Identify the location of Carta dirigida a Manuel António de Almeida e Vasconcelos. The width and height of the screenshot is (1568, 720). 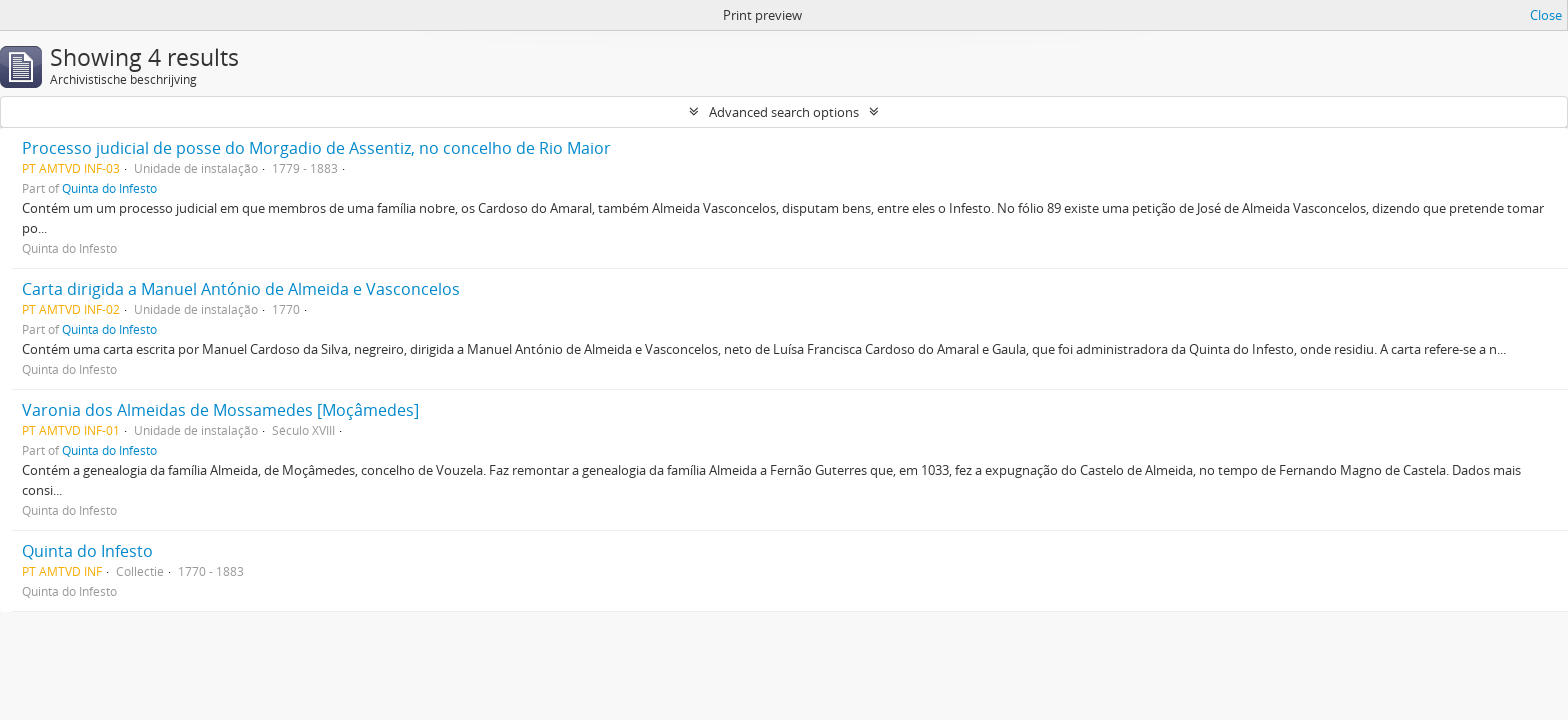
(241, 289).